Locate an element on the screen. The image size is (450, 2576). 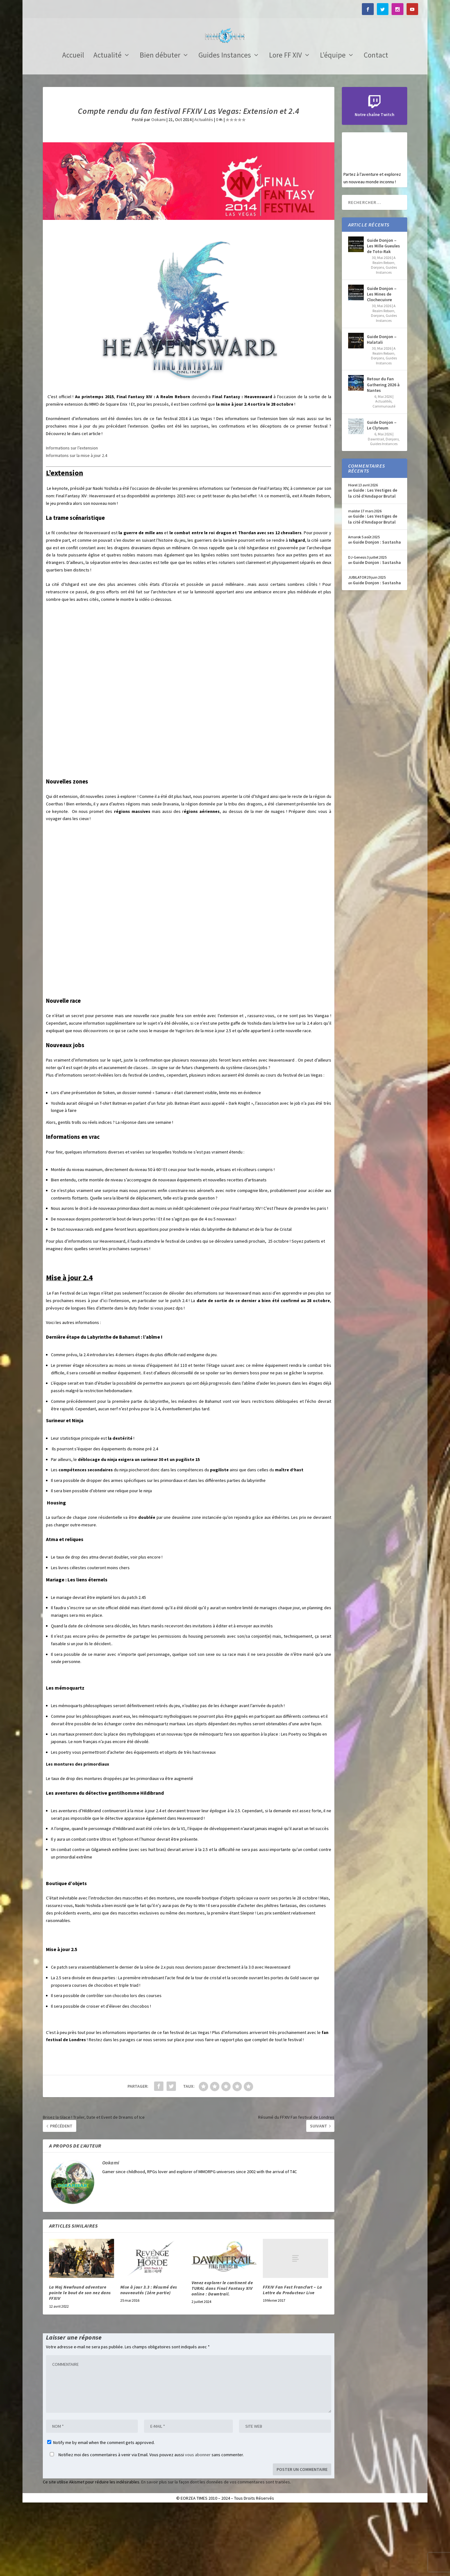
FFXIV Fan Fest Francfort – La Lettre du Producteur Live is located at coordinates (292, 2358).